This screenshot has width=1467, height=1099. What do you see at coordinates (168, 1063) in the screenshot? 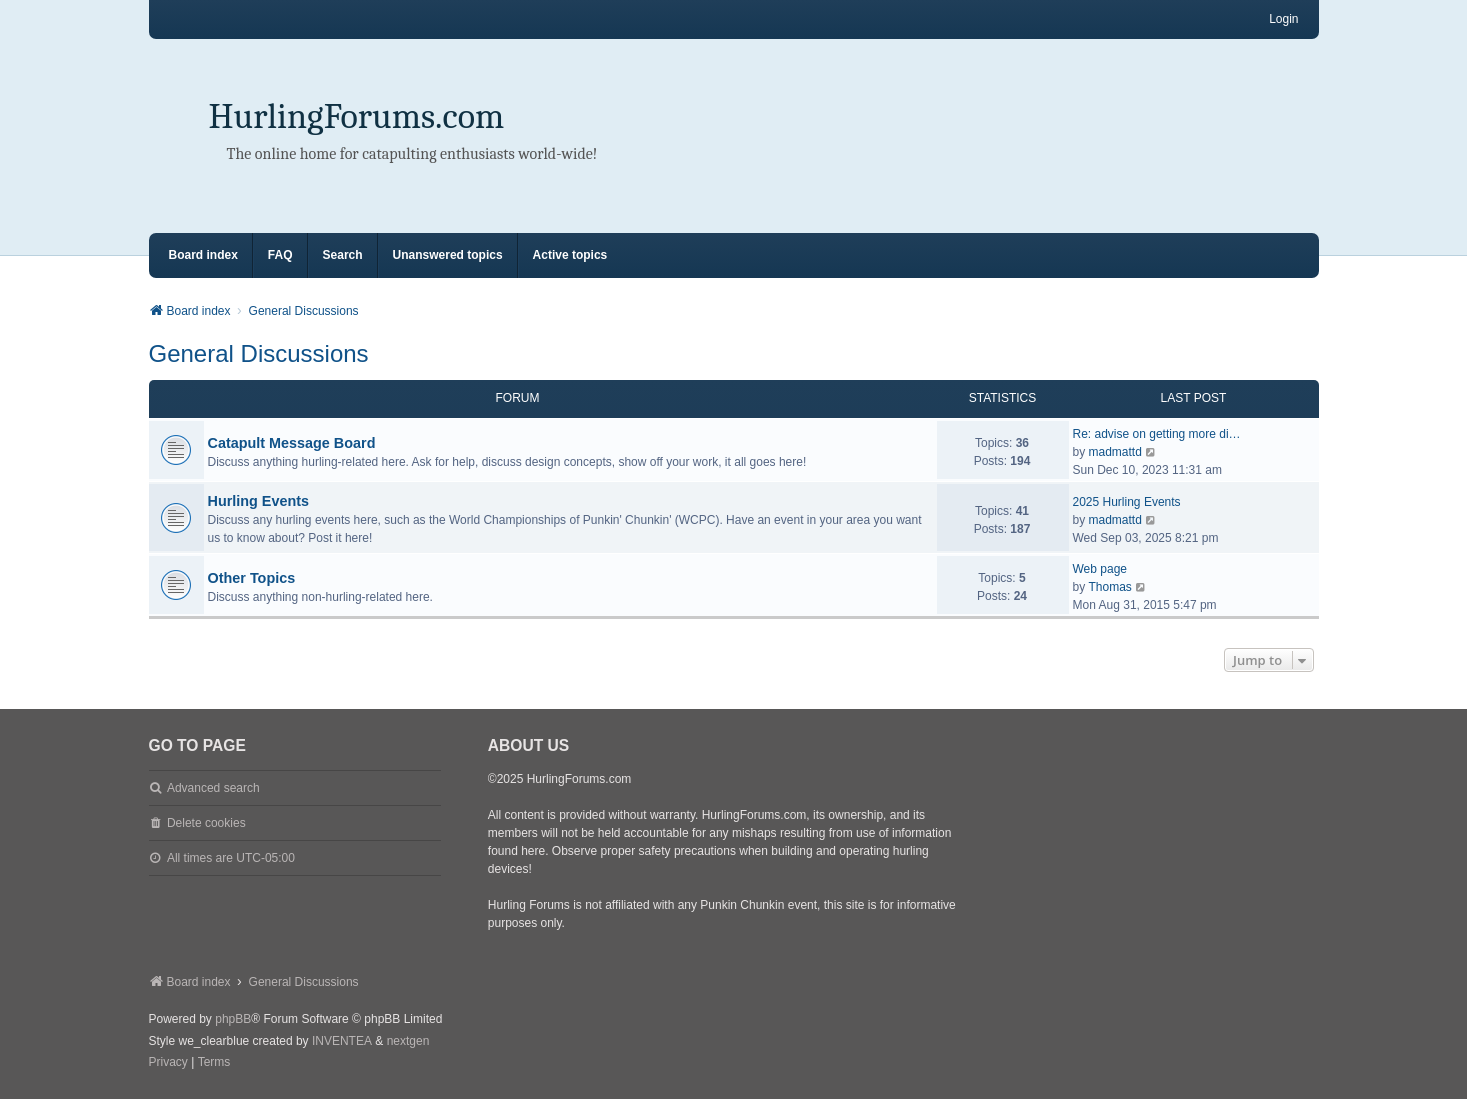
I see `[menuitem]` at bounding box center [168, 1063].